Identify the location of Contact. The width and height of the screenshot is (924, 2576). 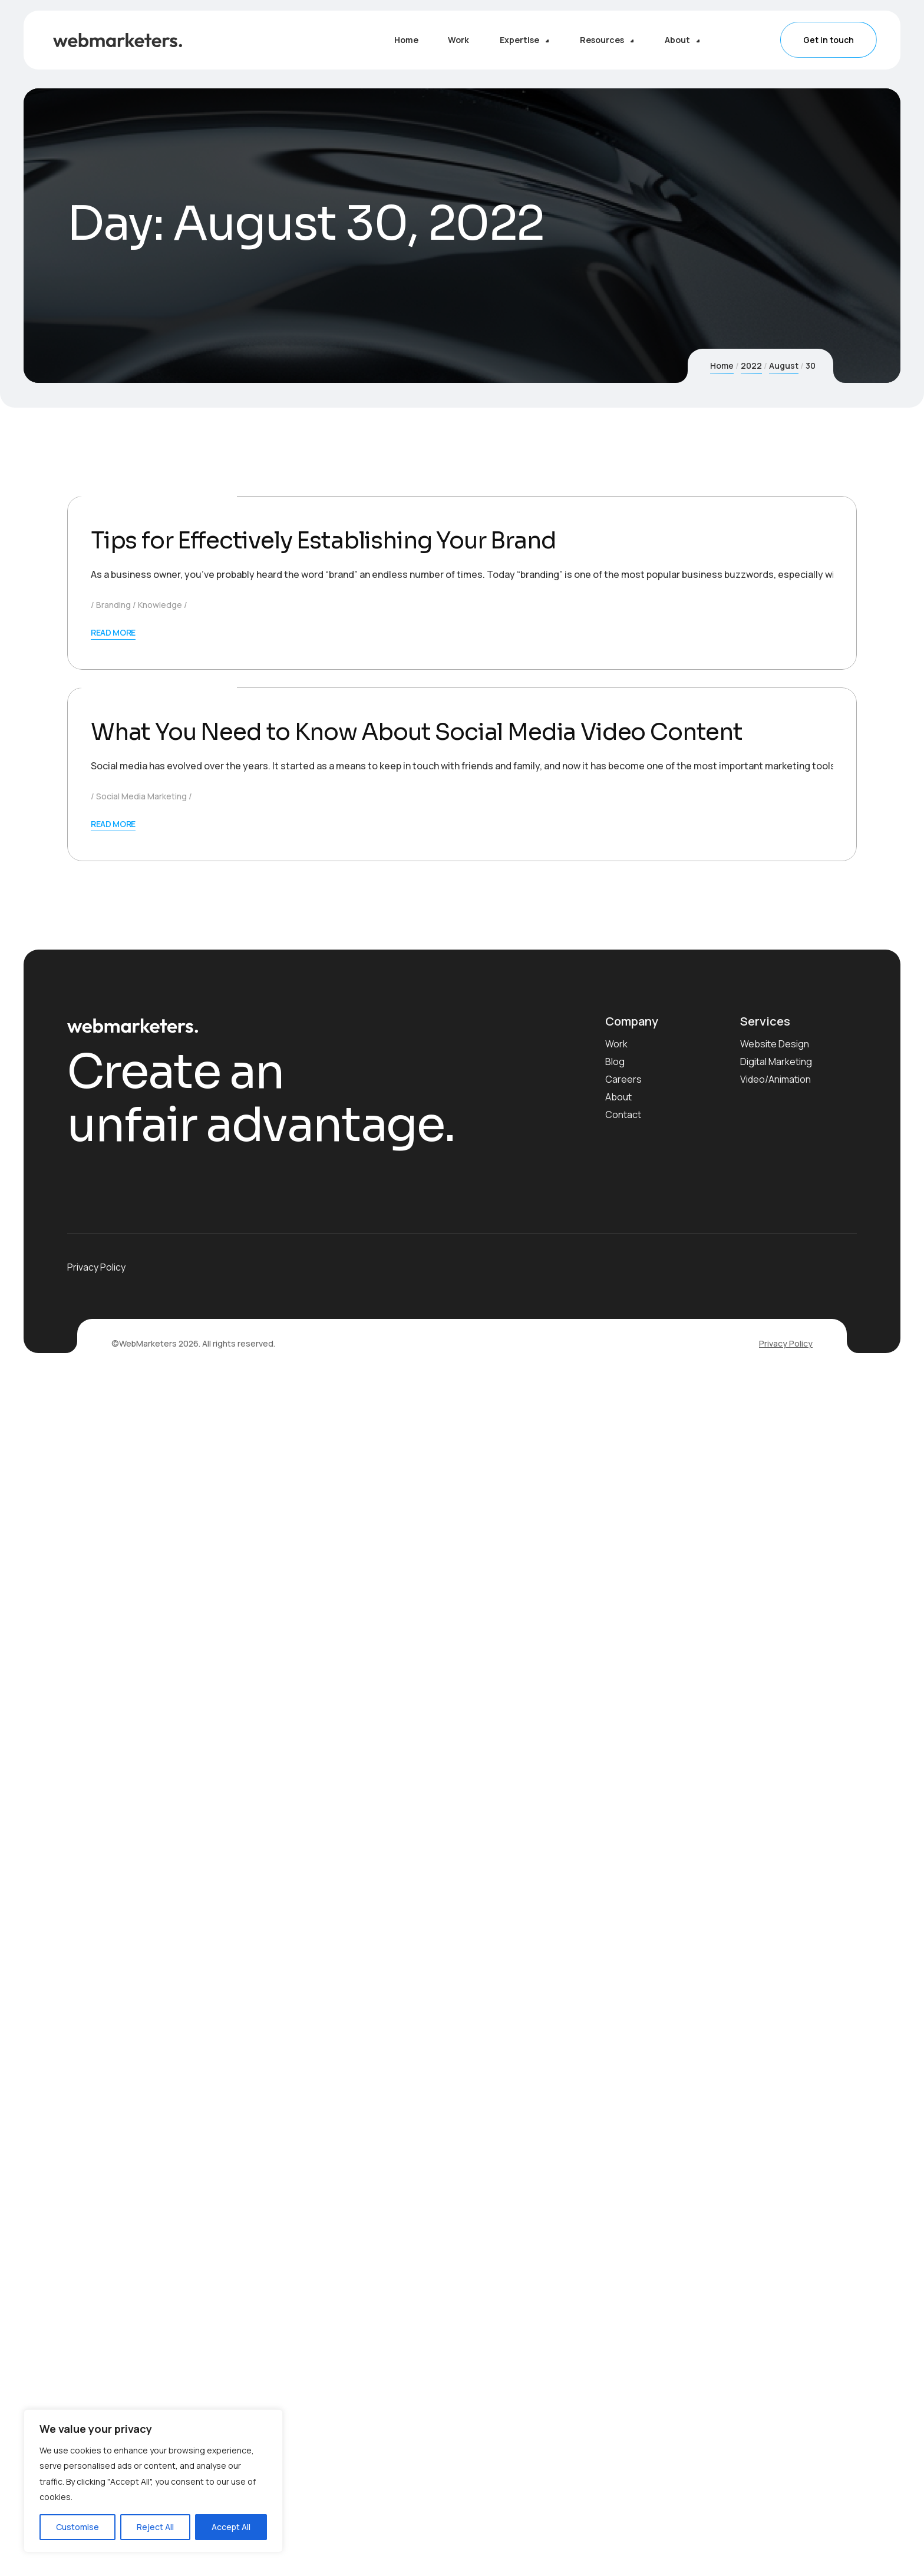
(623, 2309).